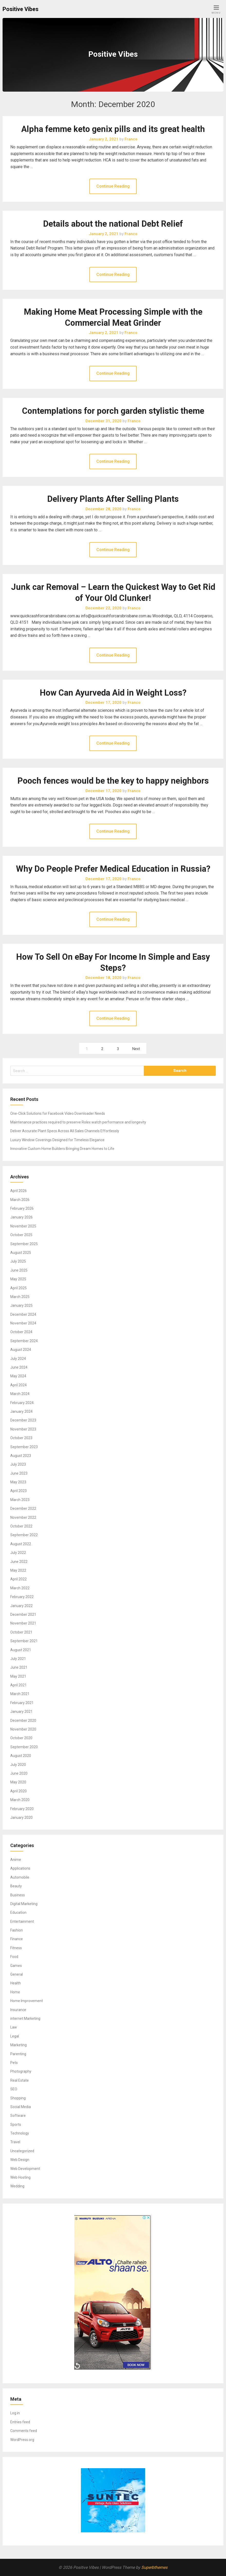 The width and height of the screenshot is (226, 2576). What do you see at coordinates (113, 411) in the screenshot?
I see `Contemplations for porch garden stylistic theme` at bounding box center [113, 411].